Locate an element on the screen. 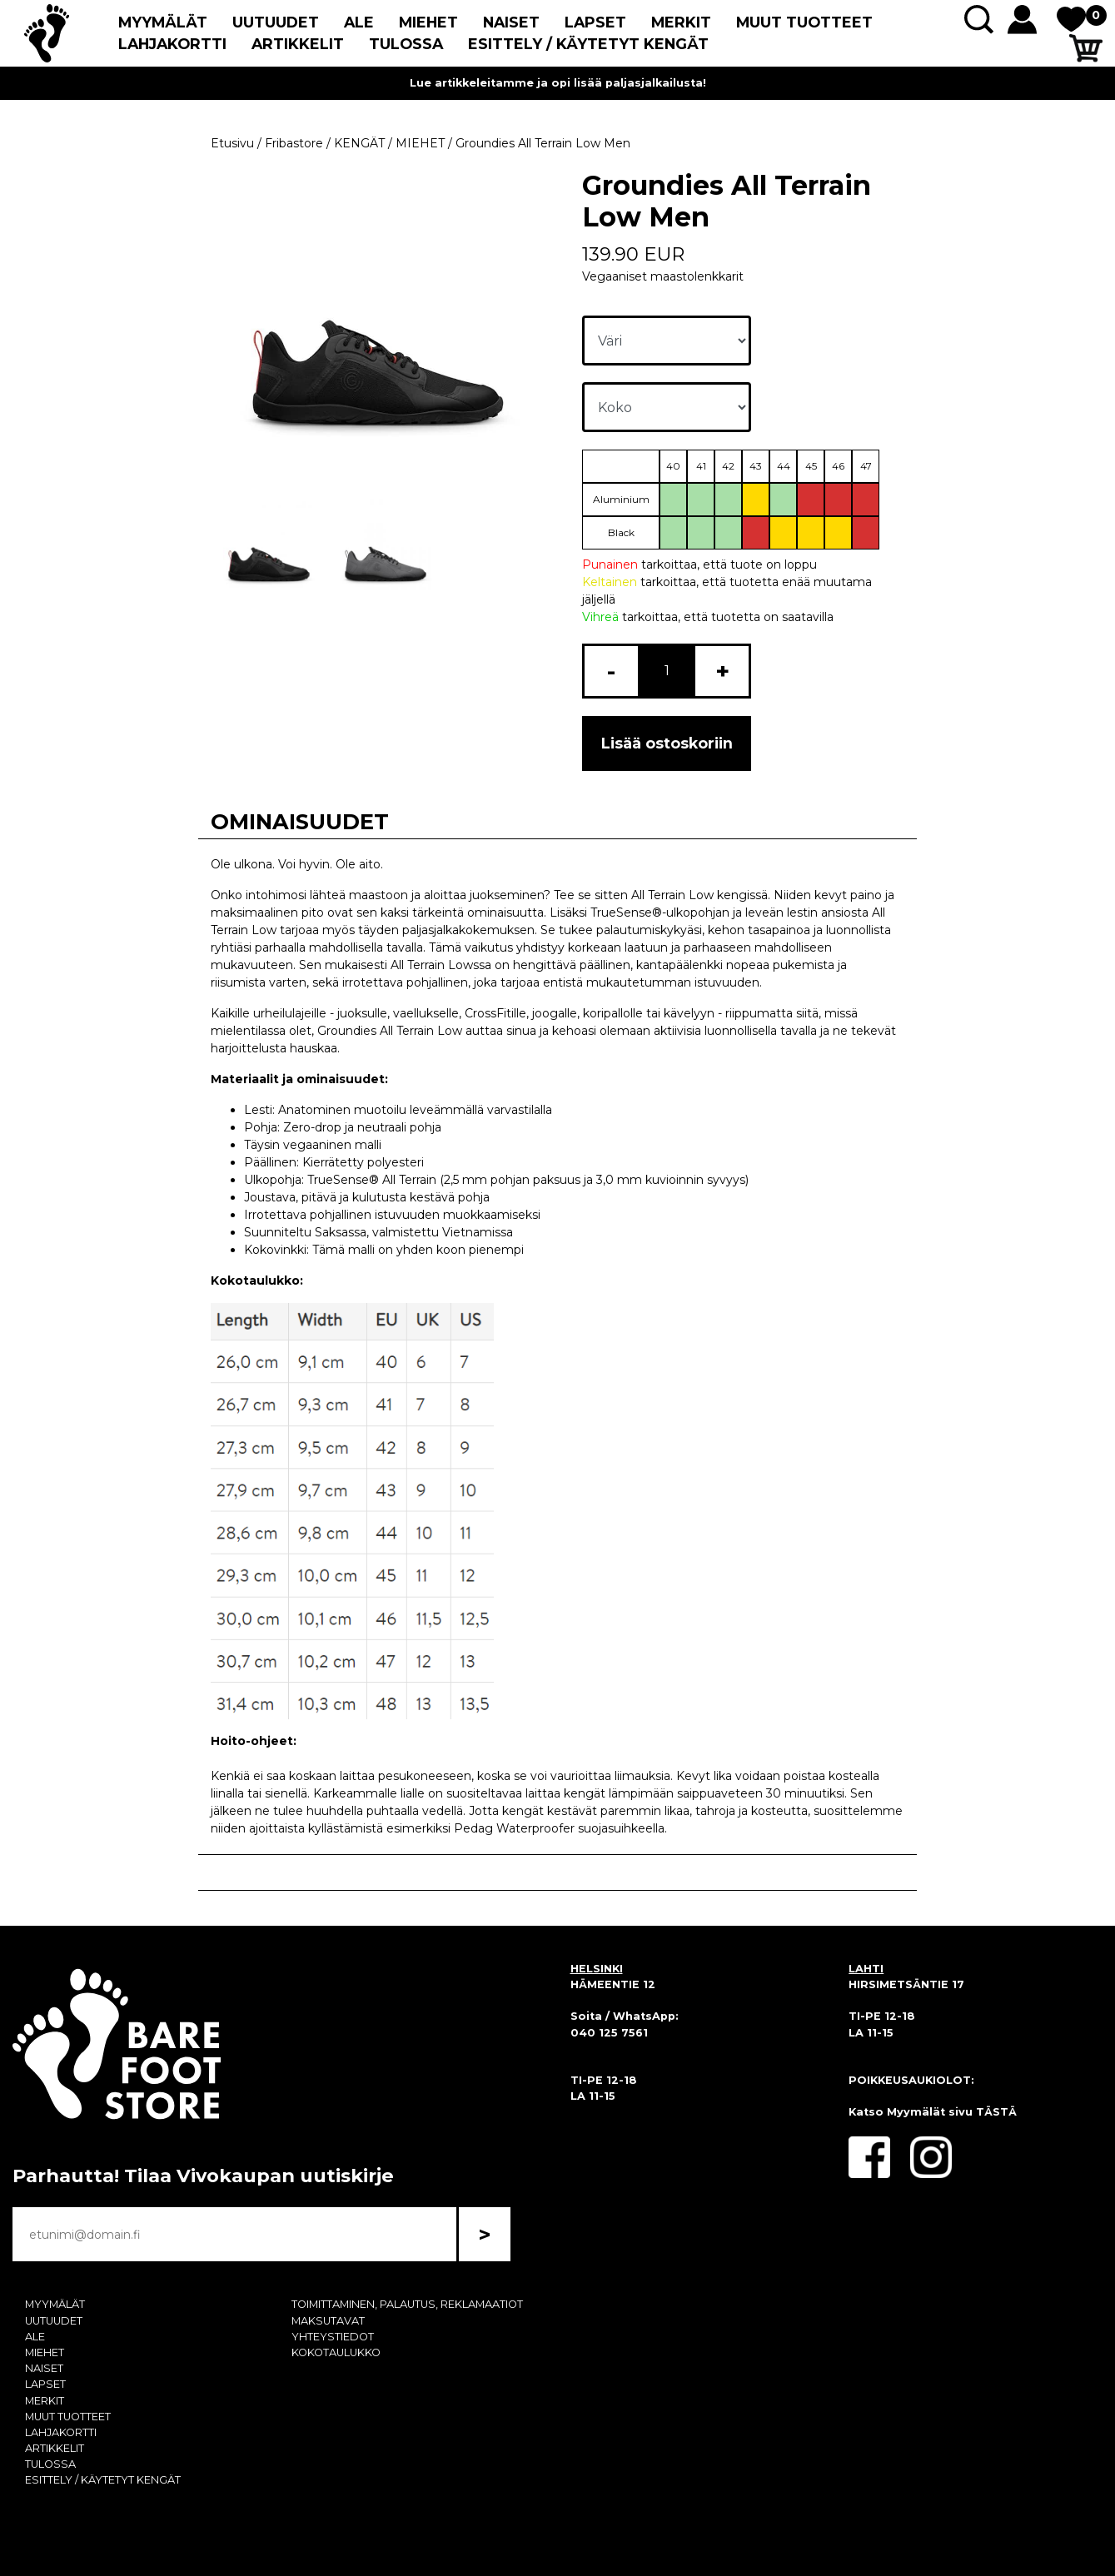  Etusivu is located at coordinates (232, 143).